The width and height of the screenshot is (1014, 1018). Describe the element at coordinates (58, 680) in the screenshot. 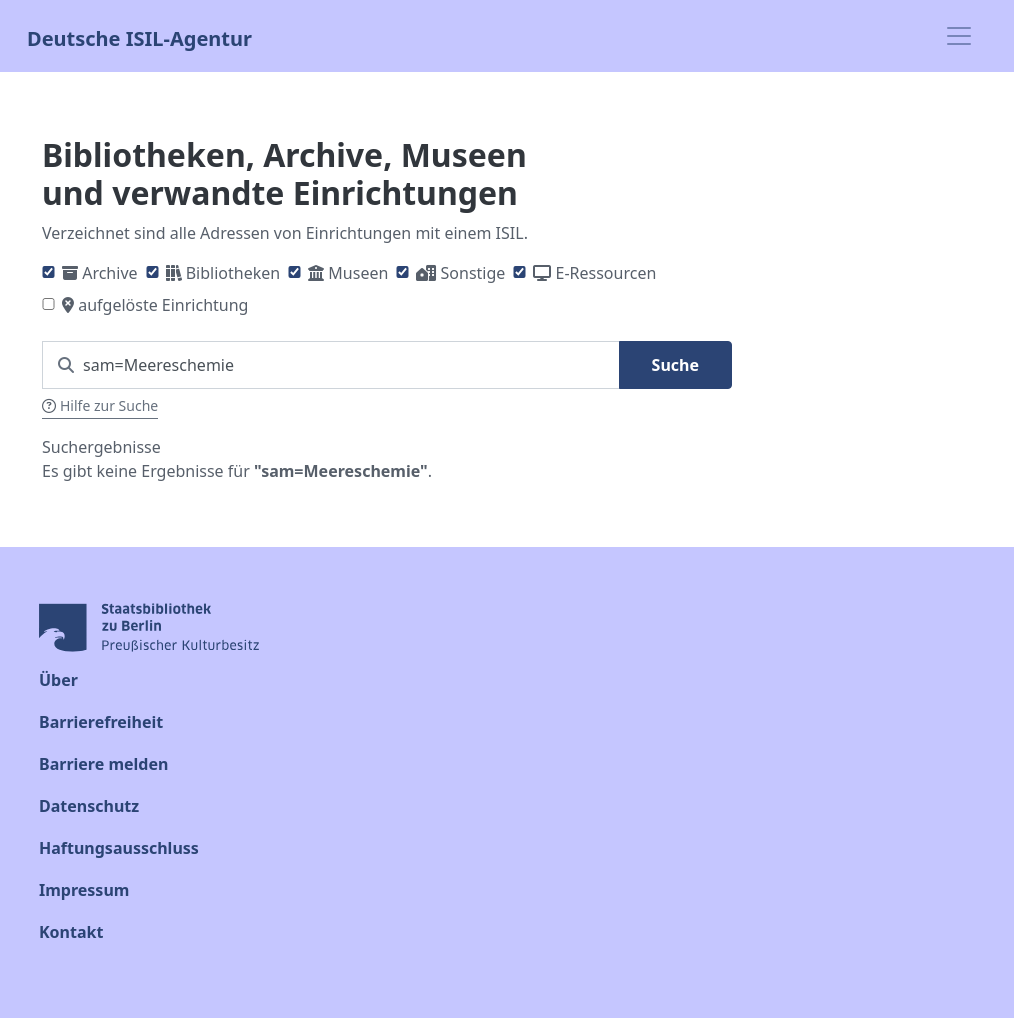

I see `Über` at that location.